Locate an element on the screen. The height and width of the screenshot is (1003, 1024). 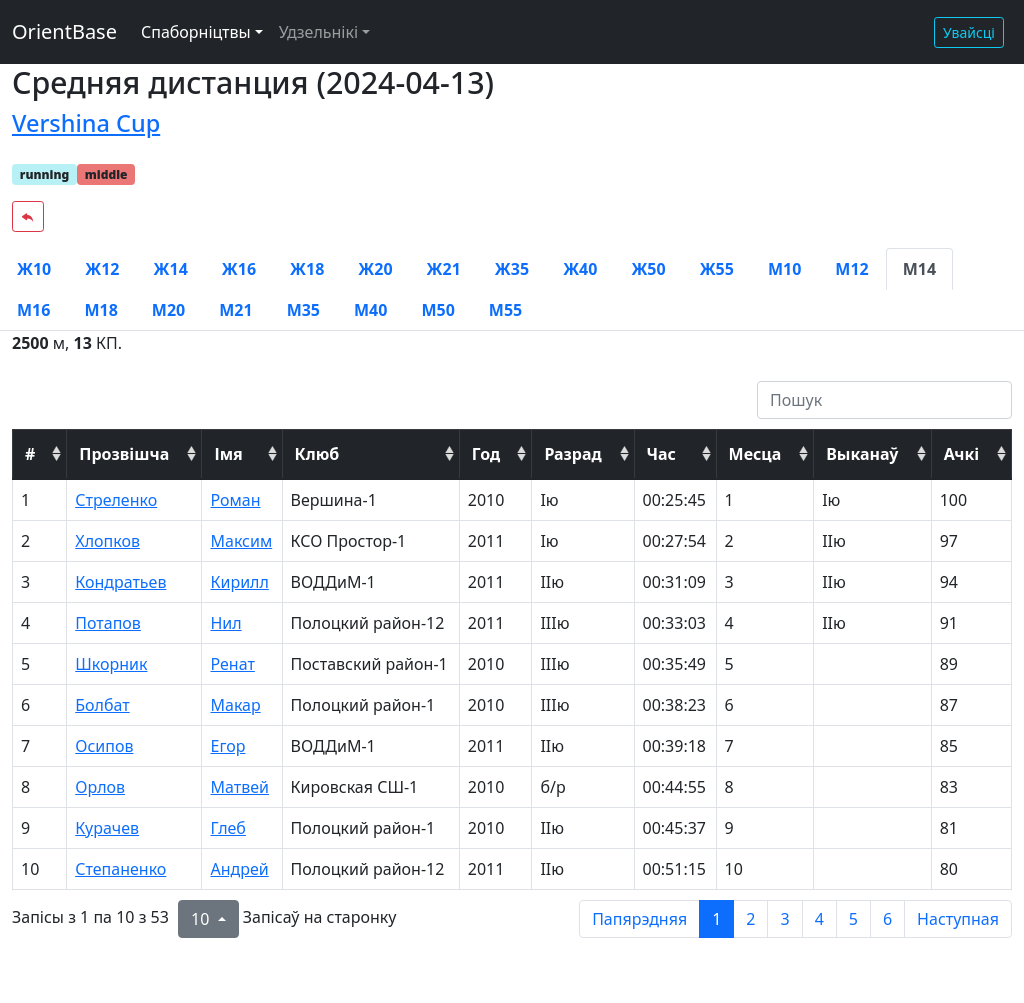
Шкорник is located at coordinates (111, 664).